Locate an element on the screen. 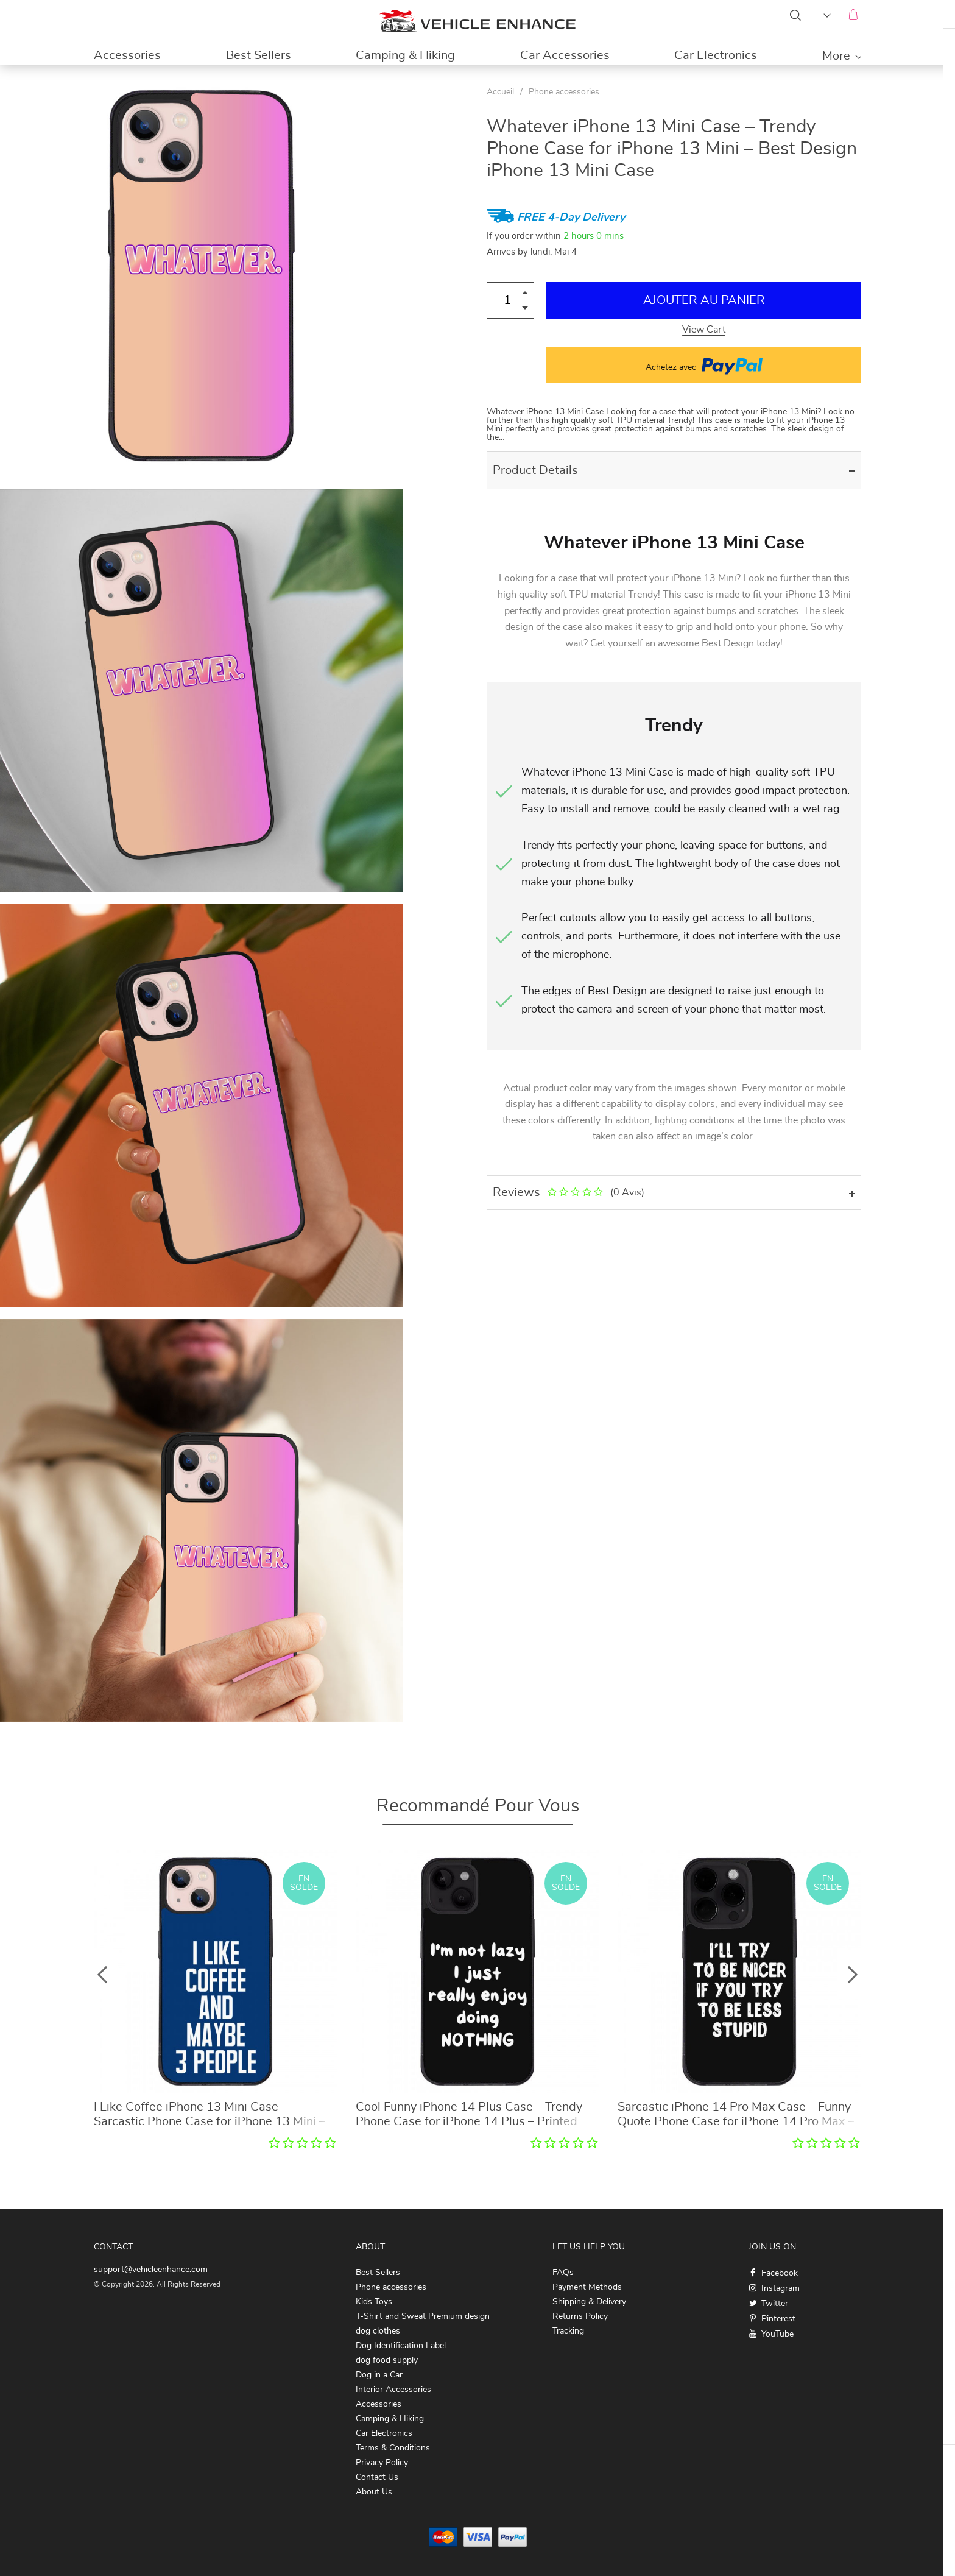  Dog Identification Label is located at coordinates (401, 2345).